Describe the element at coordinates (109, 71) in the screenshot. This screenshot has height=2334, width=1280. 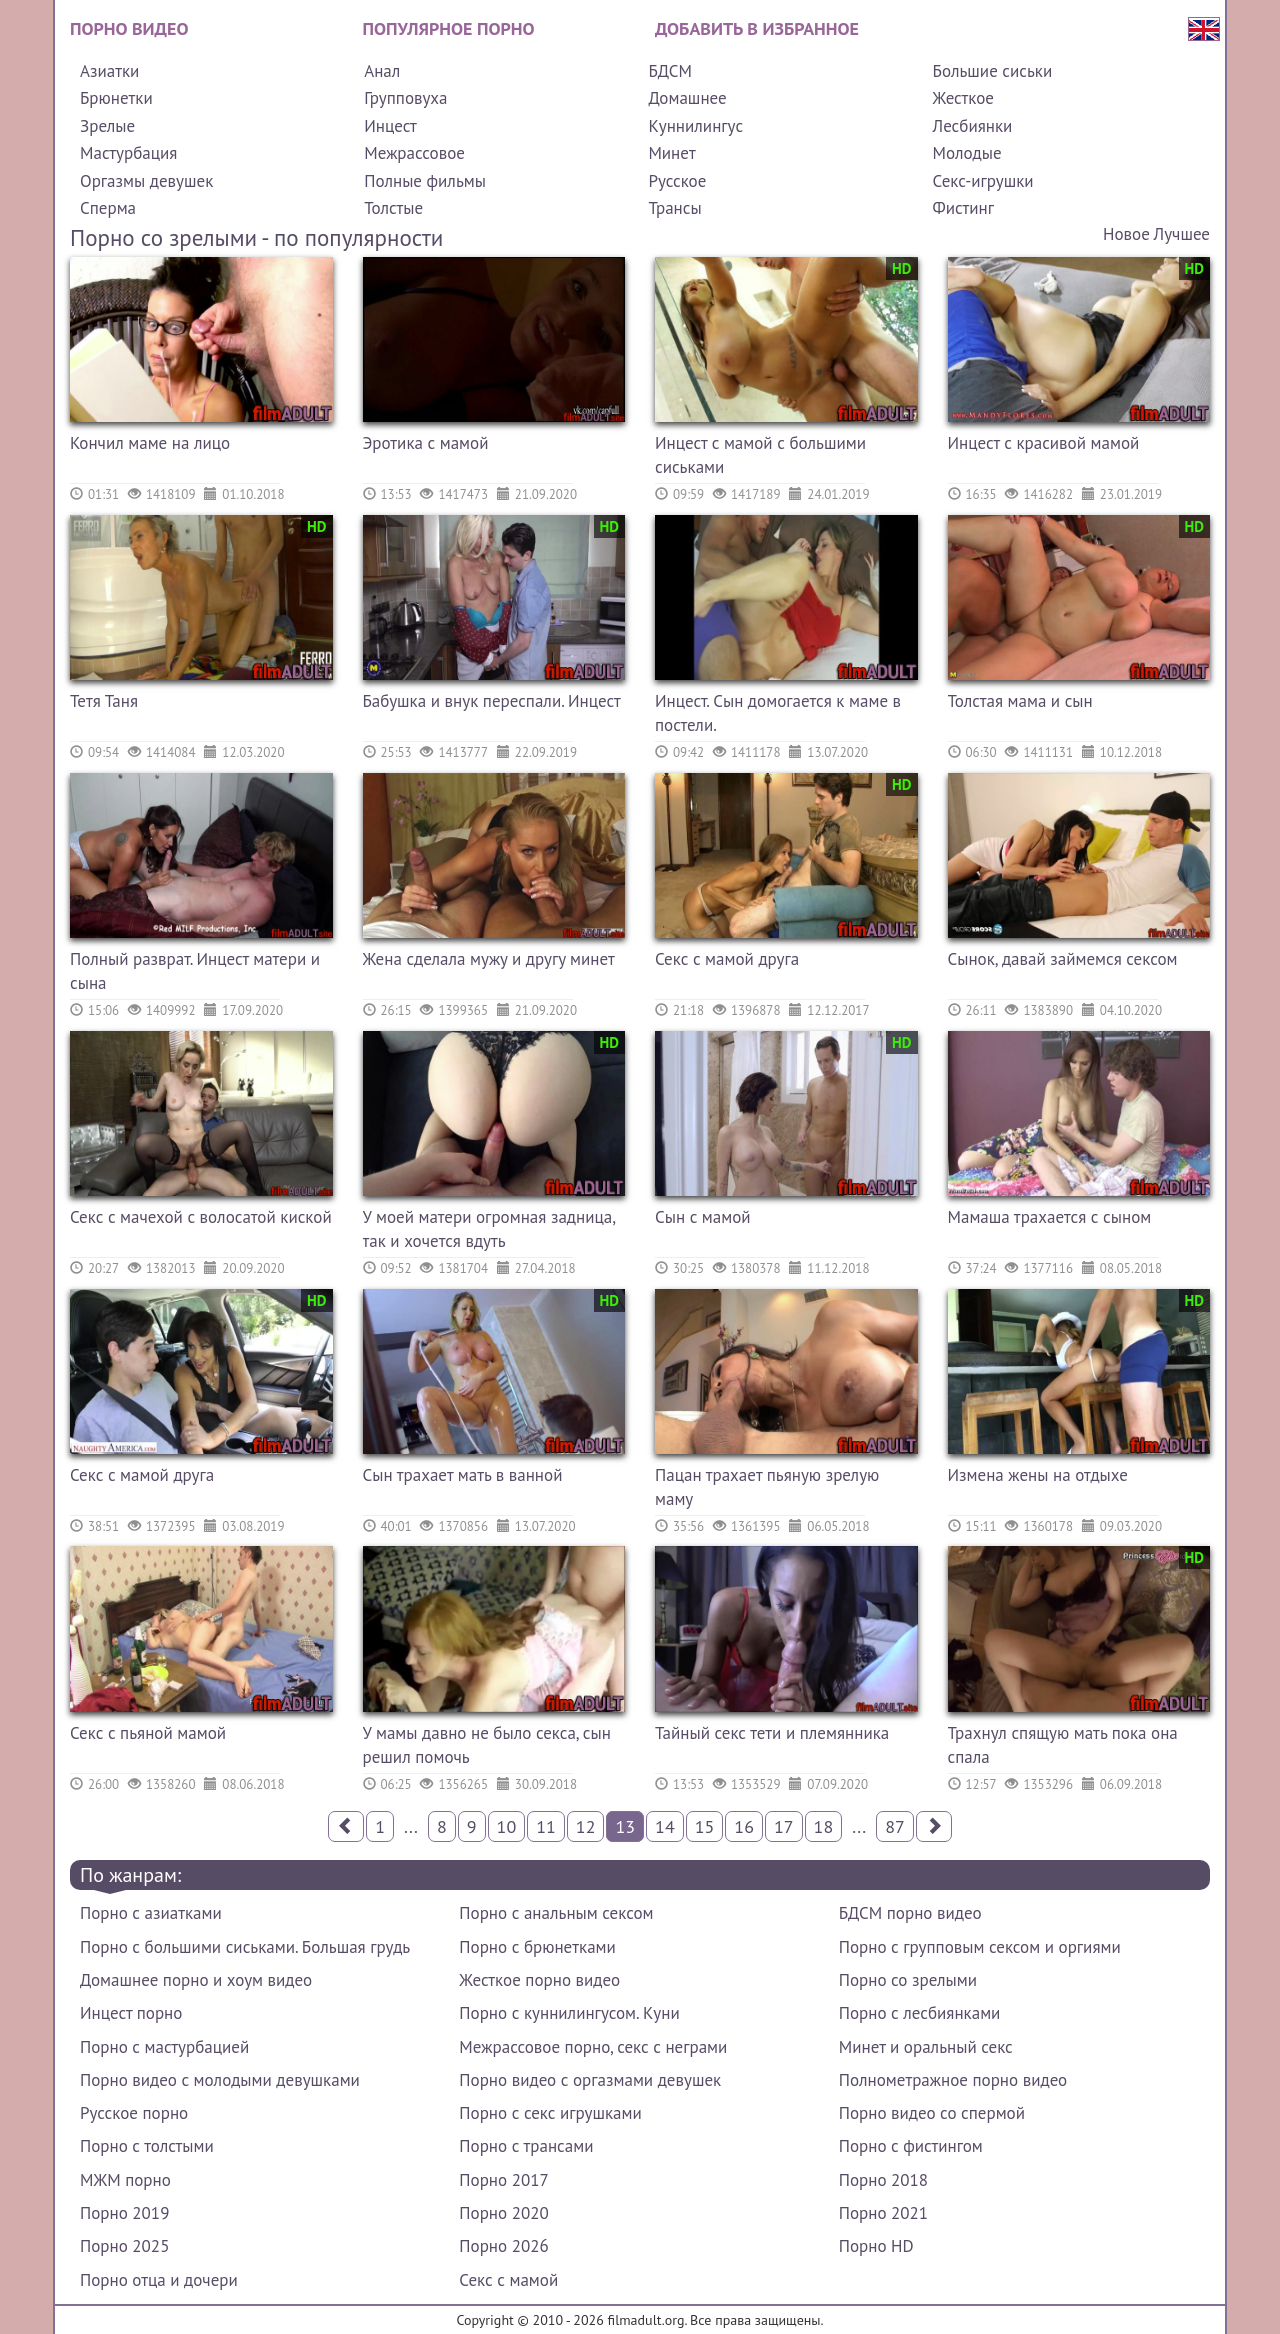
I see `Азиатки` at that location.